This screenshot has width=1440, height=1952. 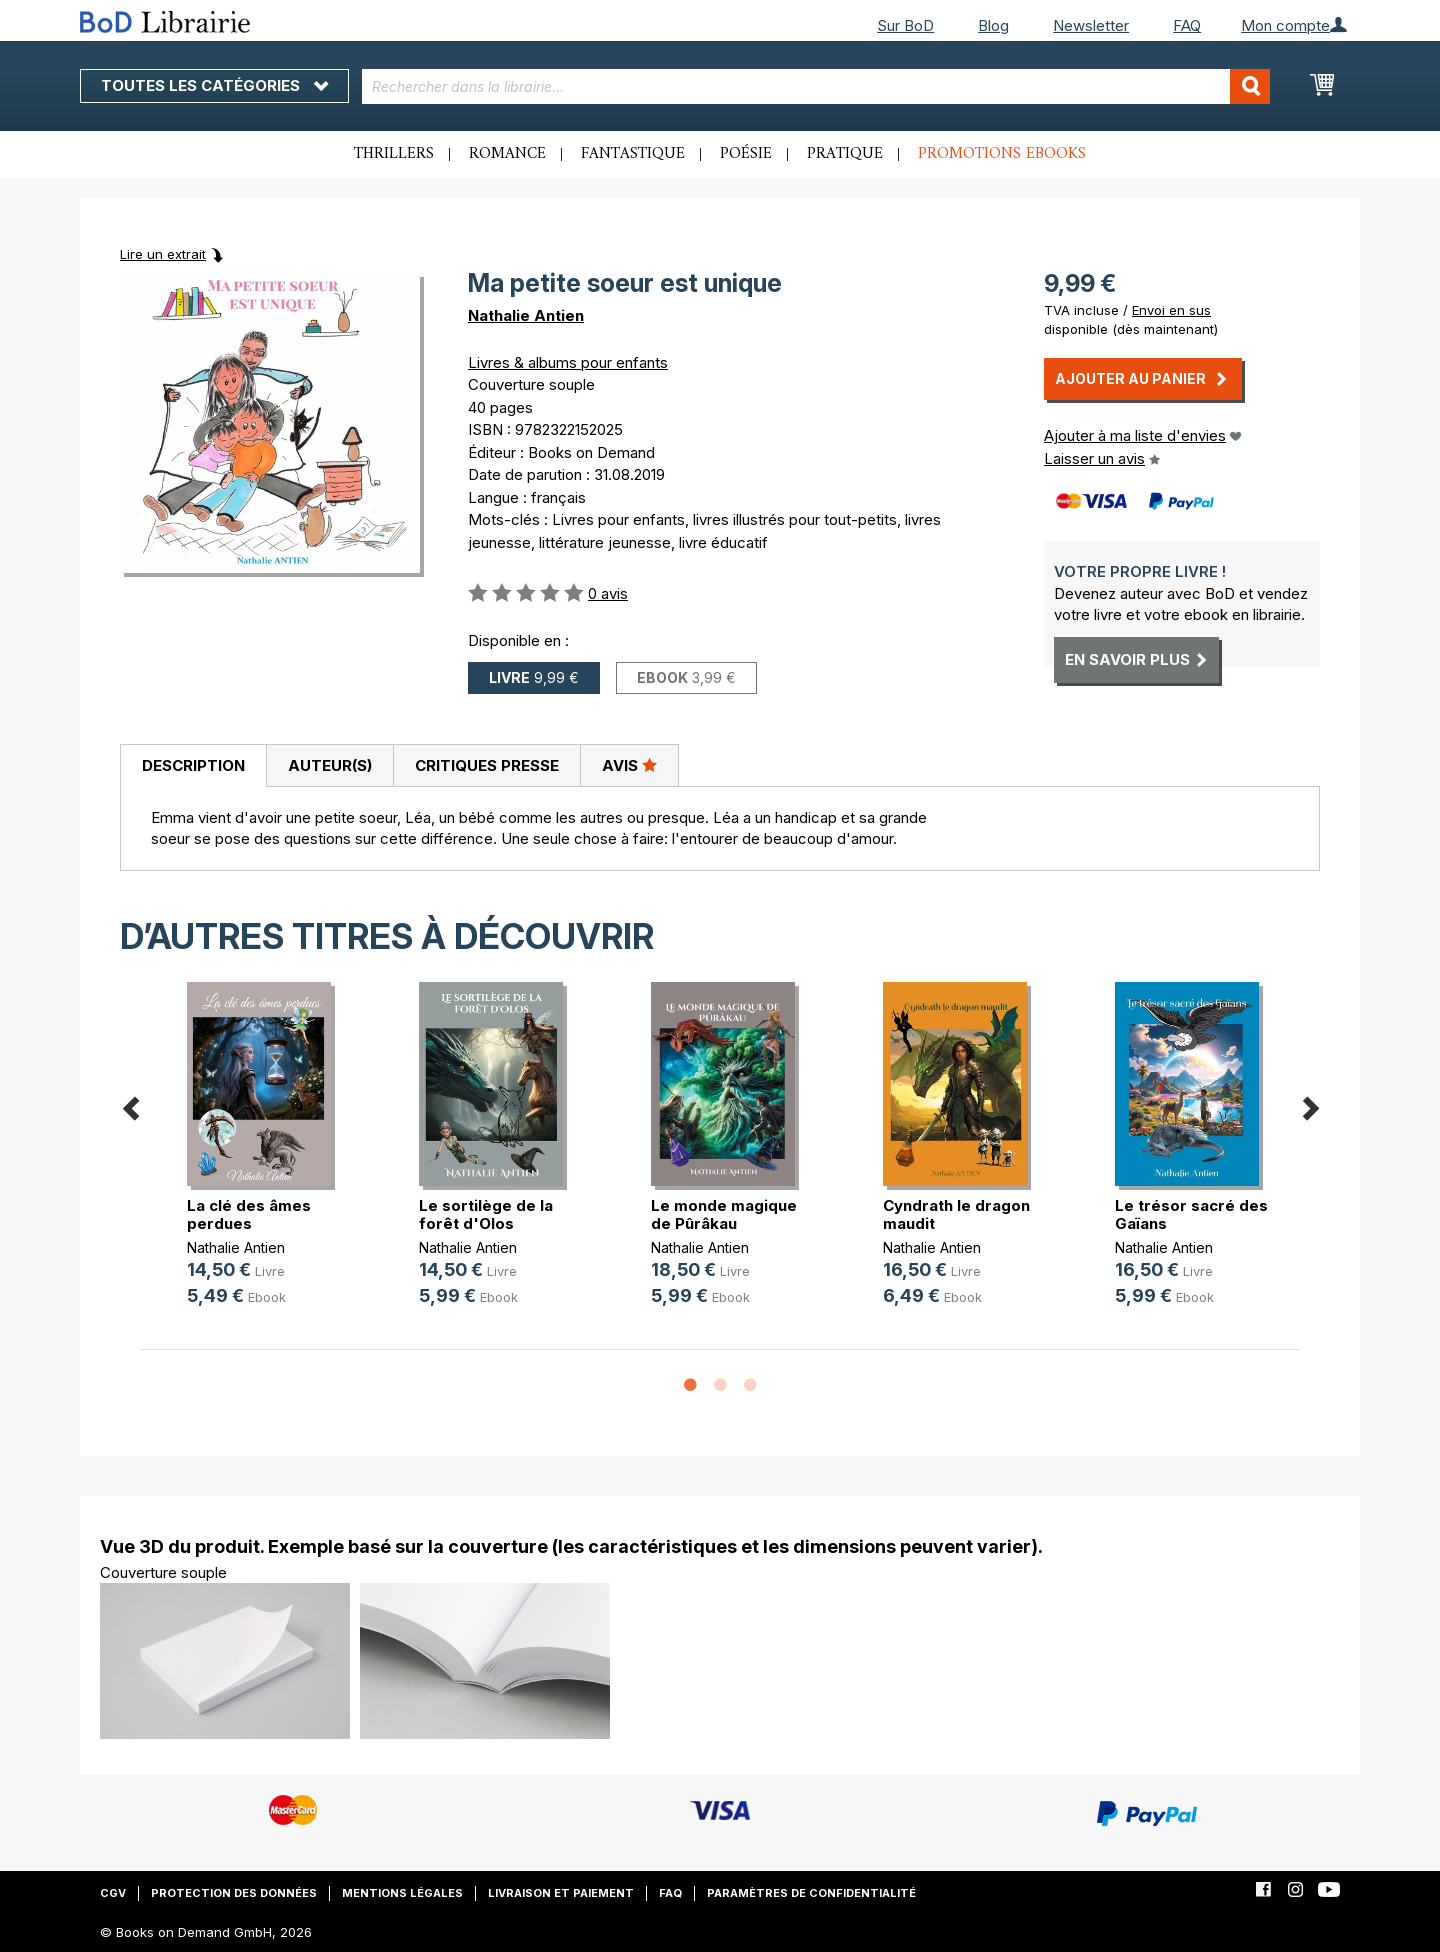 I want to click on Le trésor sacré des Gaïans, so click(x=1191, y=1214).